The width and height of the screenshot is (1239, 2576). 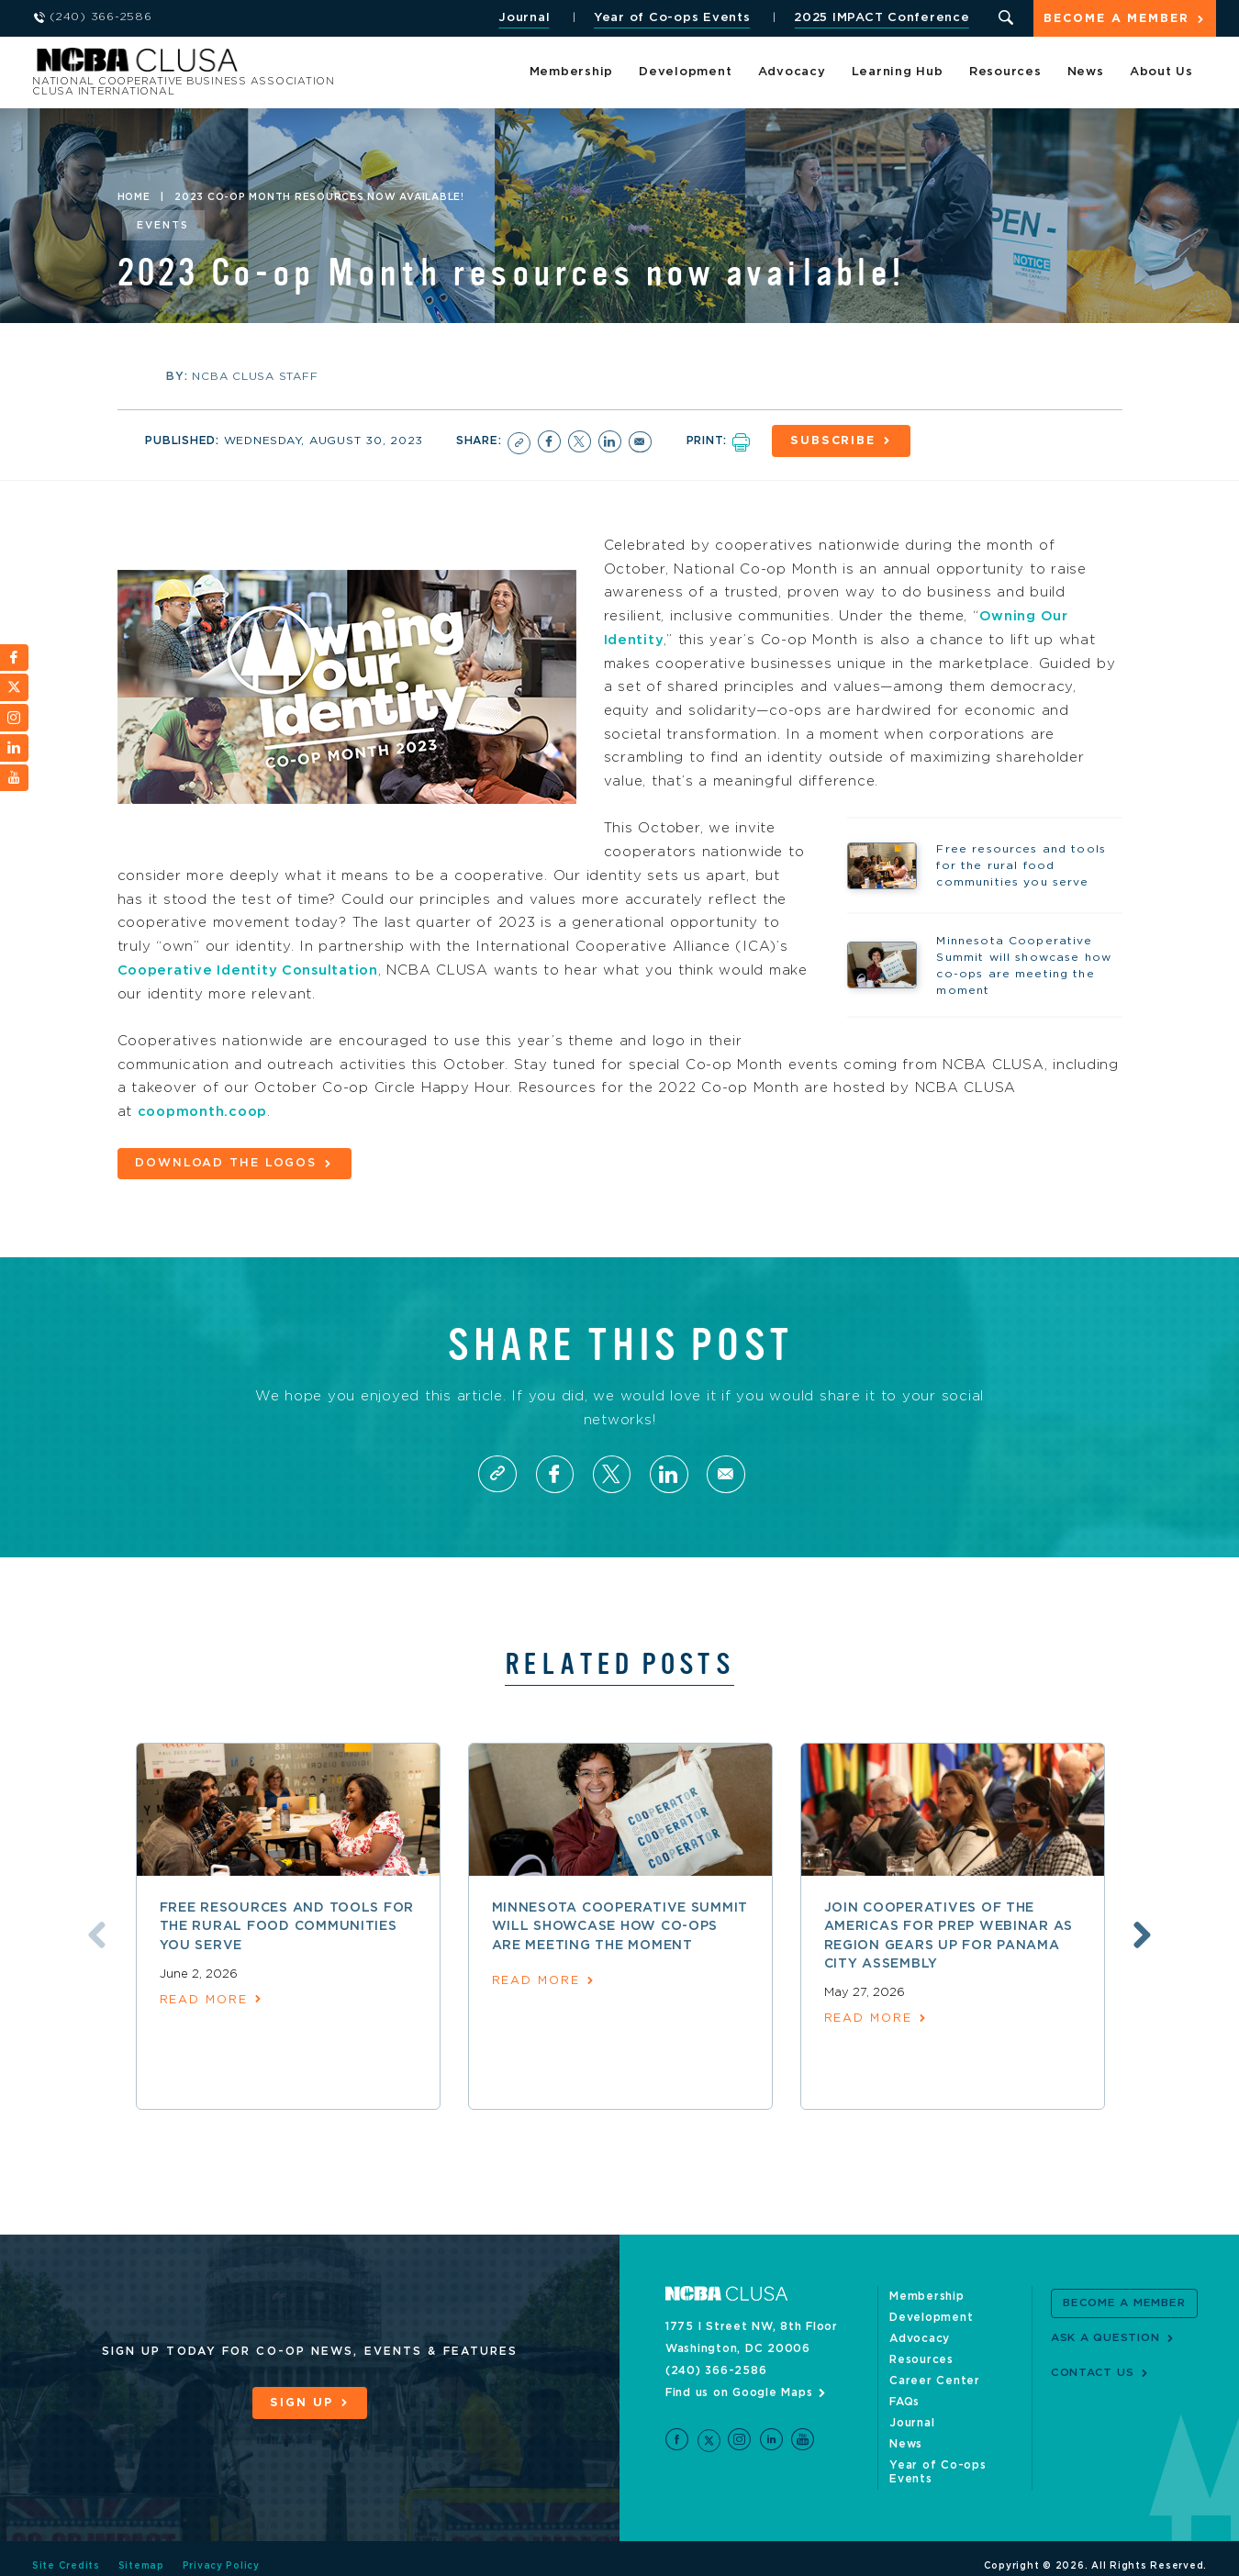 I want to click on Ask a Question, so click(x=1105, y=2335).